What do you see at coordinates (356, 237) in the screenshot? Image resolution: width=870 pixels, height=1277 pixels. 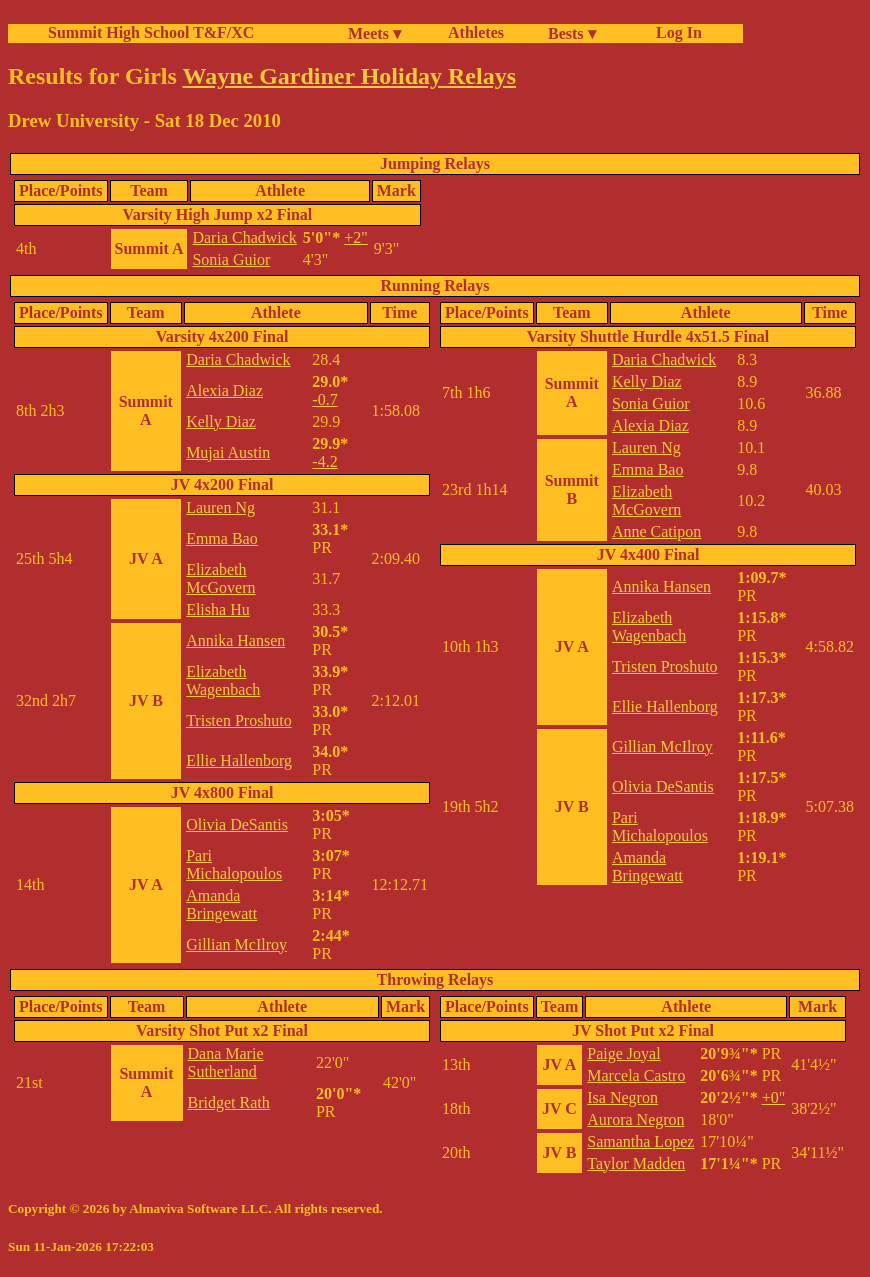 I see `+2"` at bounding box center [356, 237].